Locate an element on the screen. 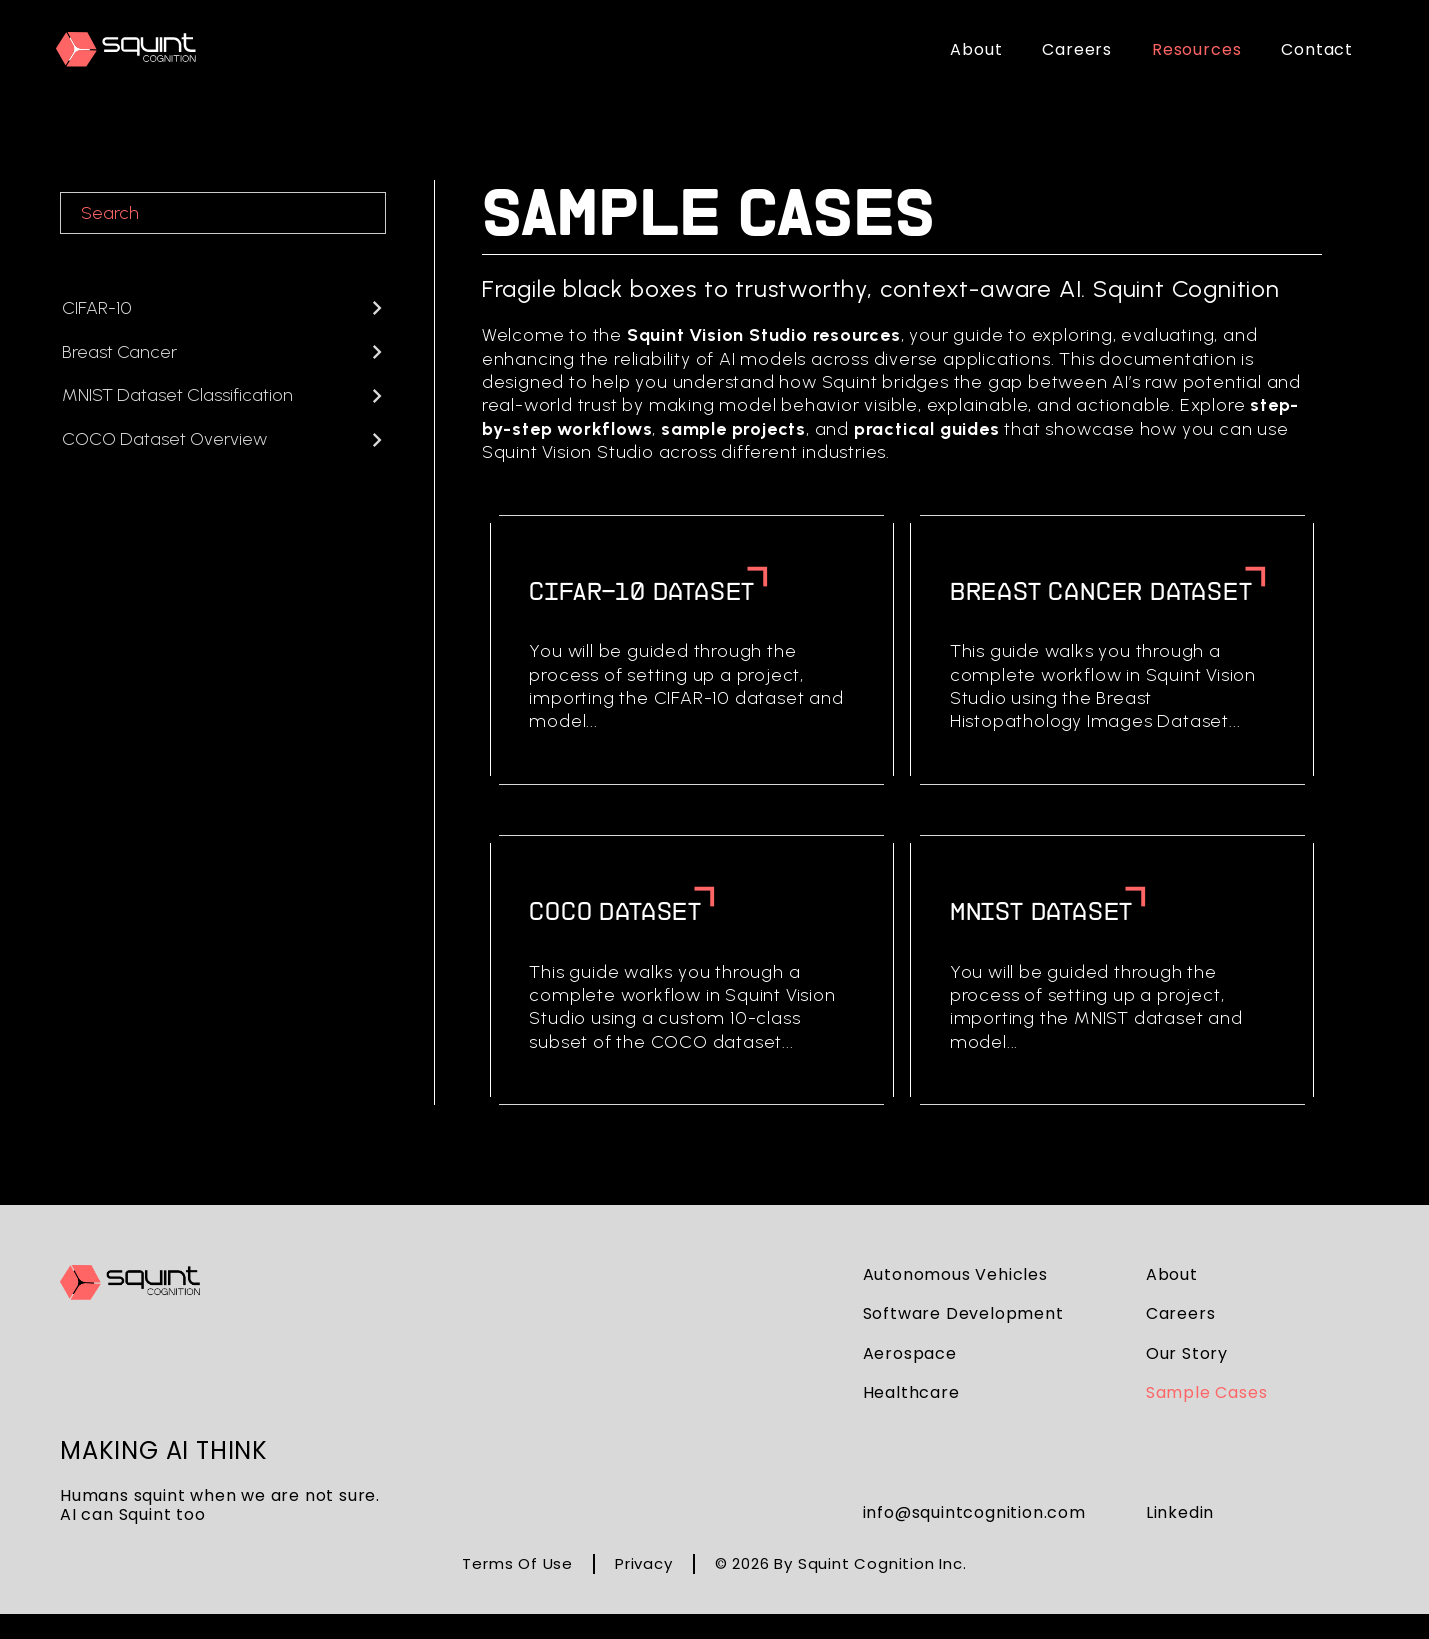 The height and width of the screenshot is (1639, 1429). Linkedin is located at coordinates (1180, 1513).